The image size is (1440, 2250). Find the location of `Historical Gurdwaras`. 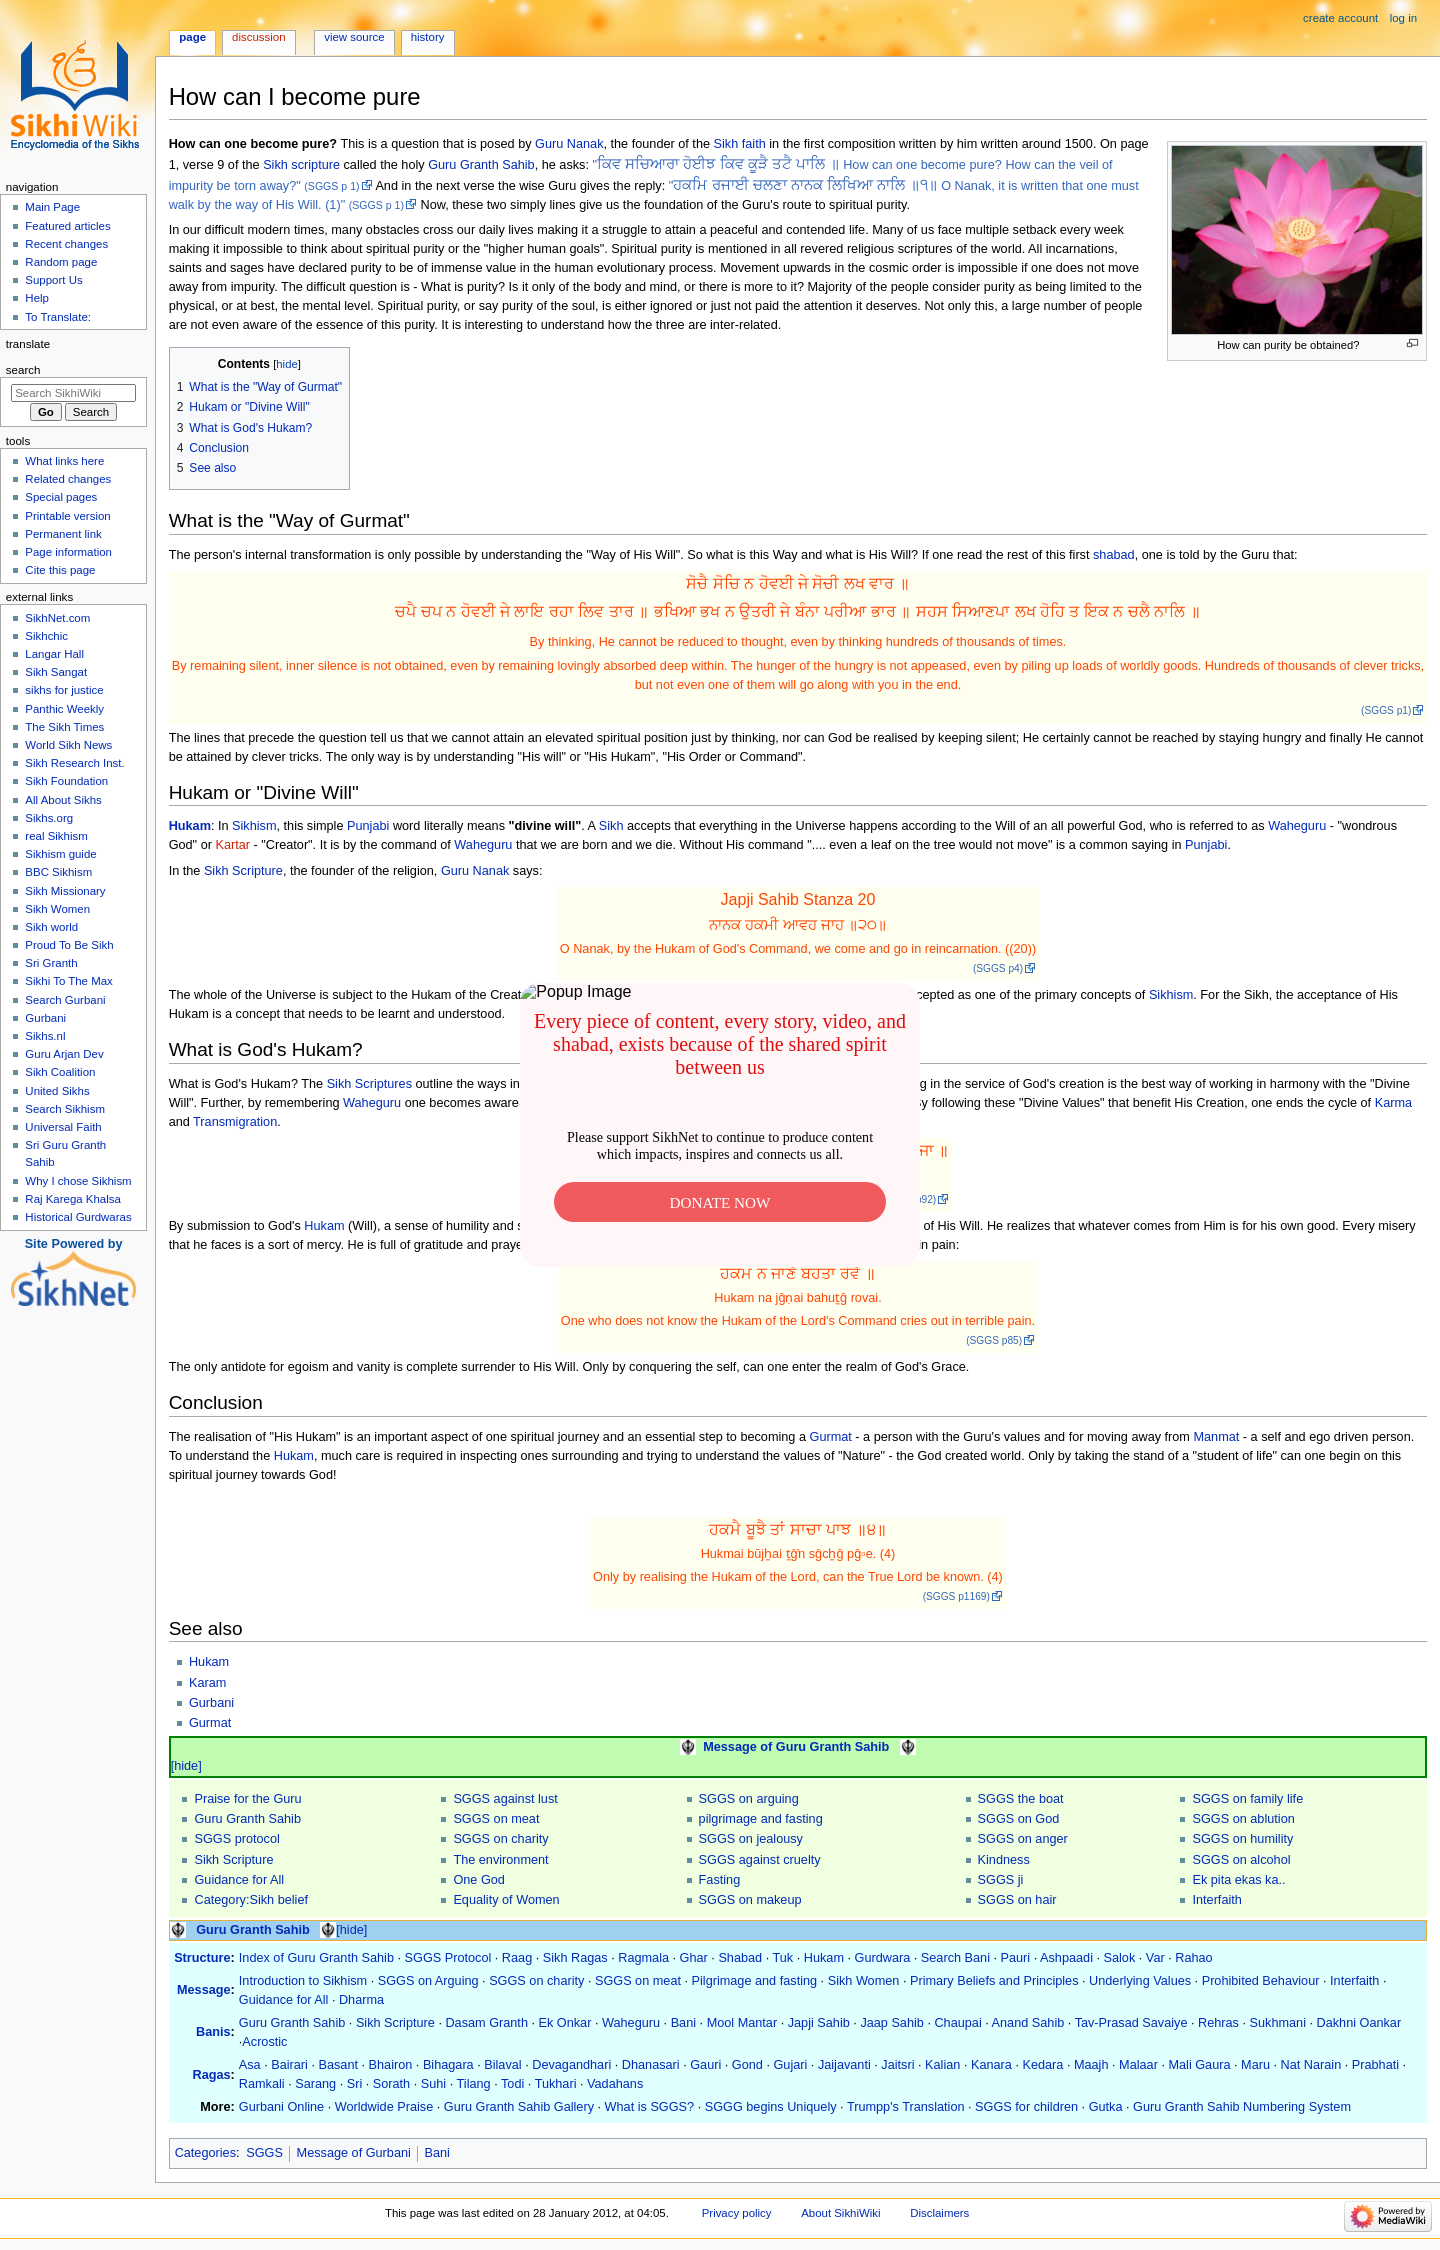

Historical Gurdwaras is located at coordinates (78, 1217).